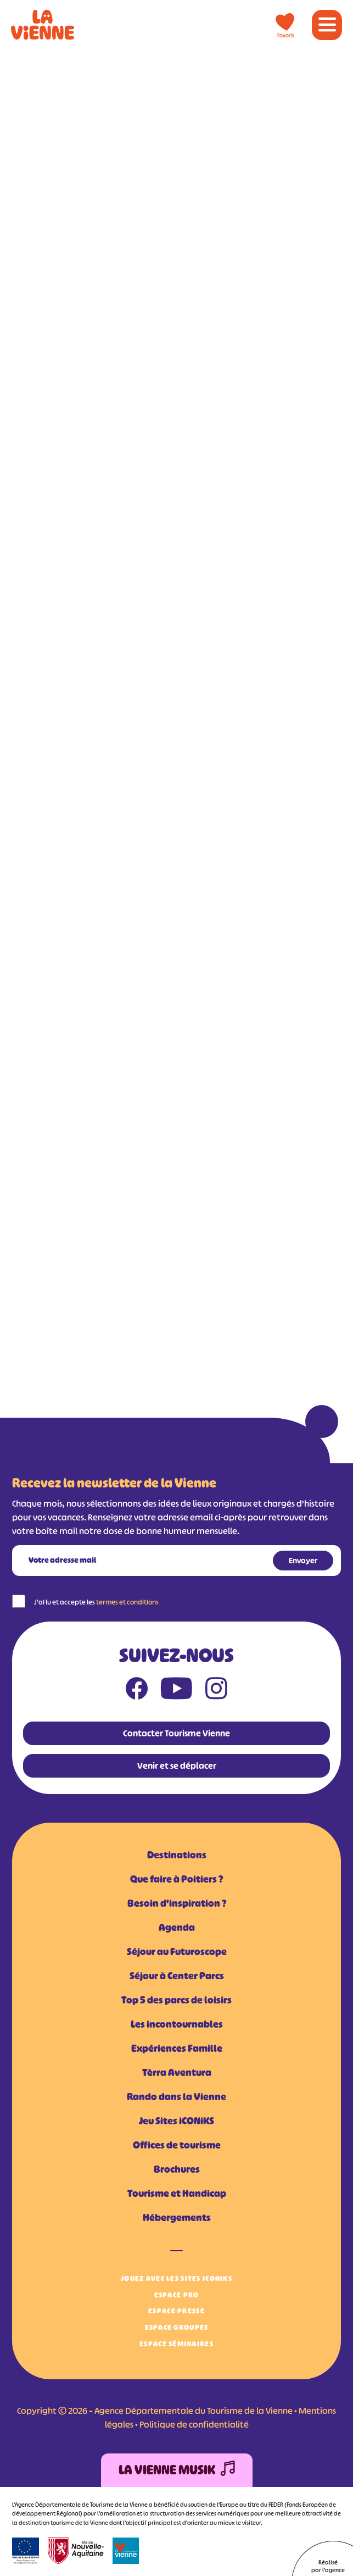  Describe the element at coordinates (96, 1602) in the screenshot. I see `J'ai lu et accepte les` at that location.